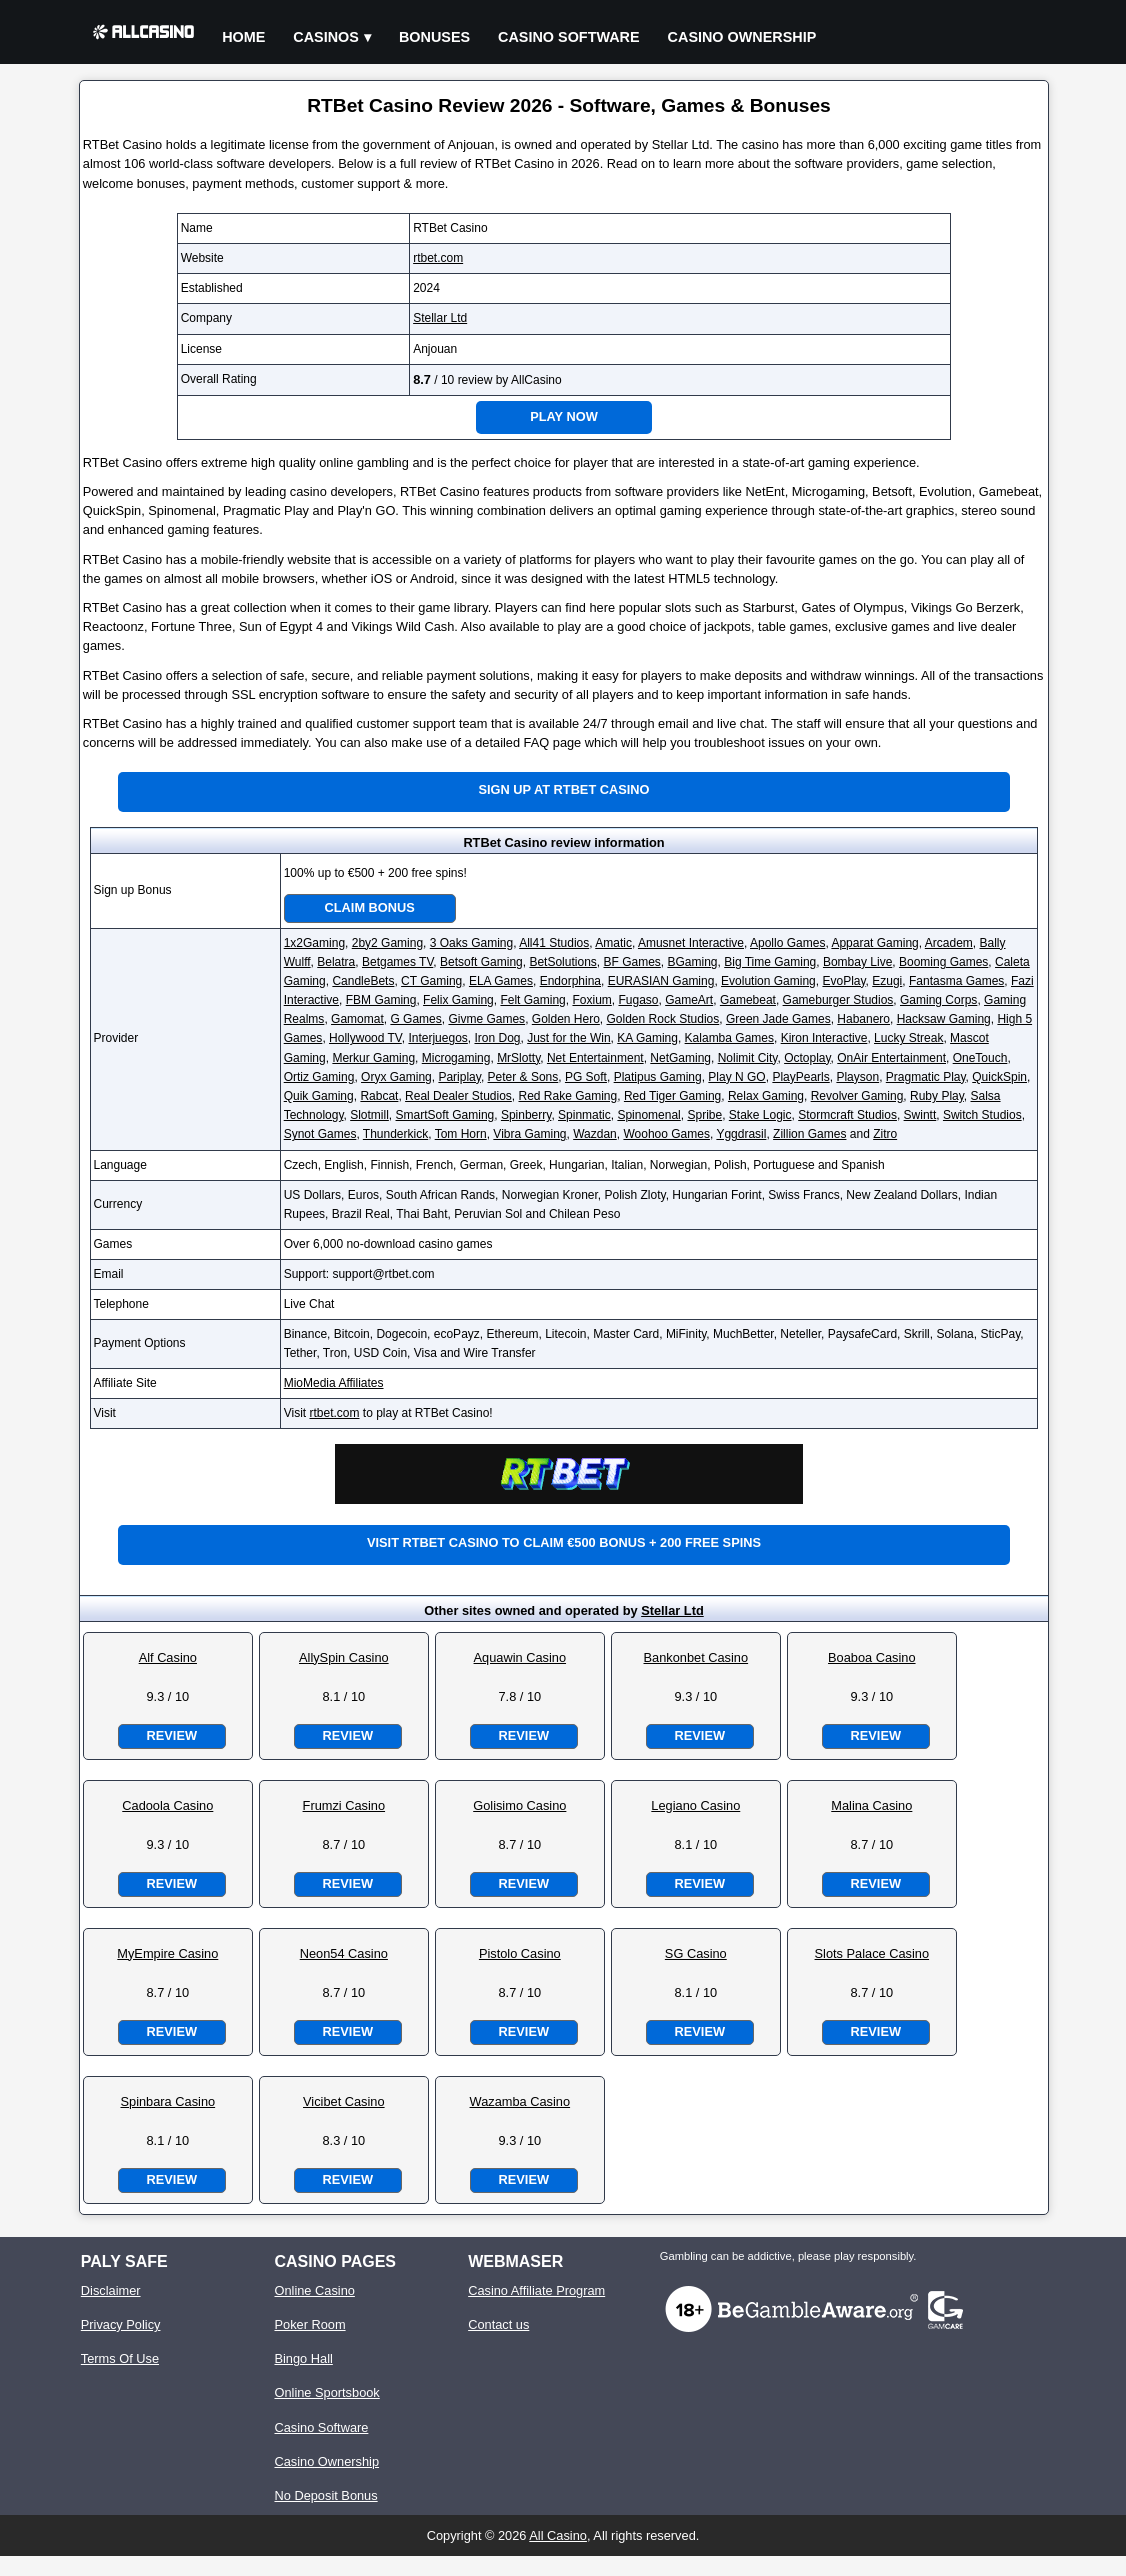  Describe the element at coordinates (519, 1805) in the screenshot. I see `Golisimo Casino` at that location.